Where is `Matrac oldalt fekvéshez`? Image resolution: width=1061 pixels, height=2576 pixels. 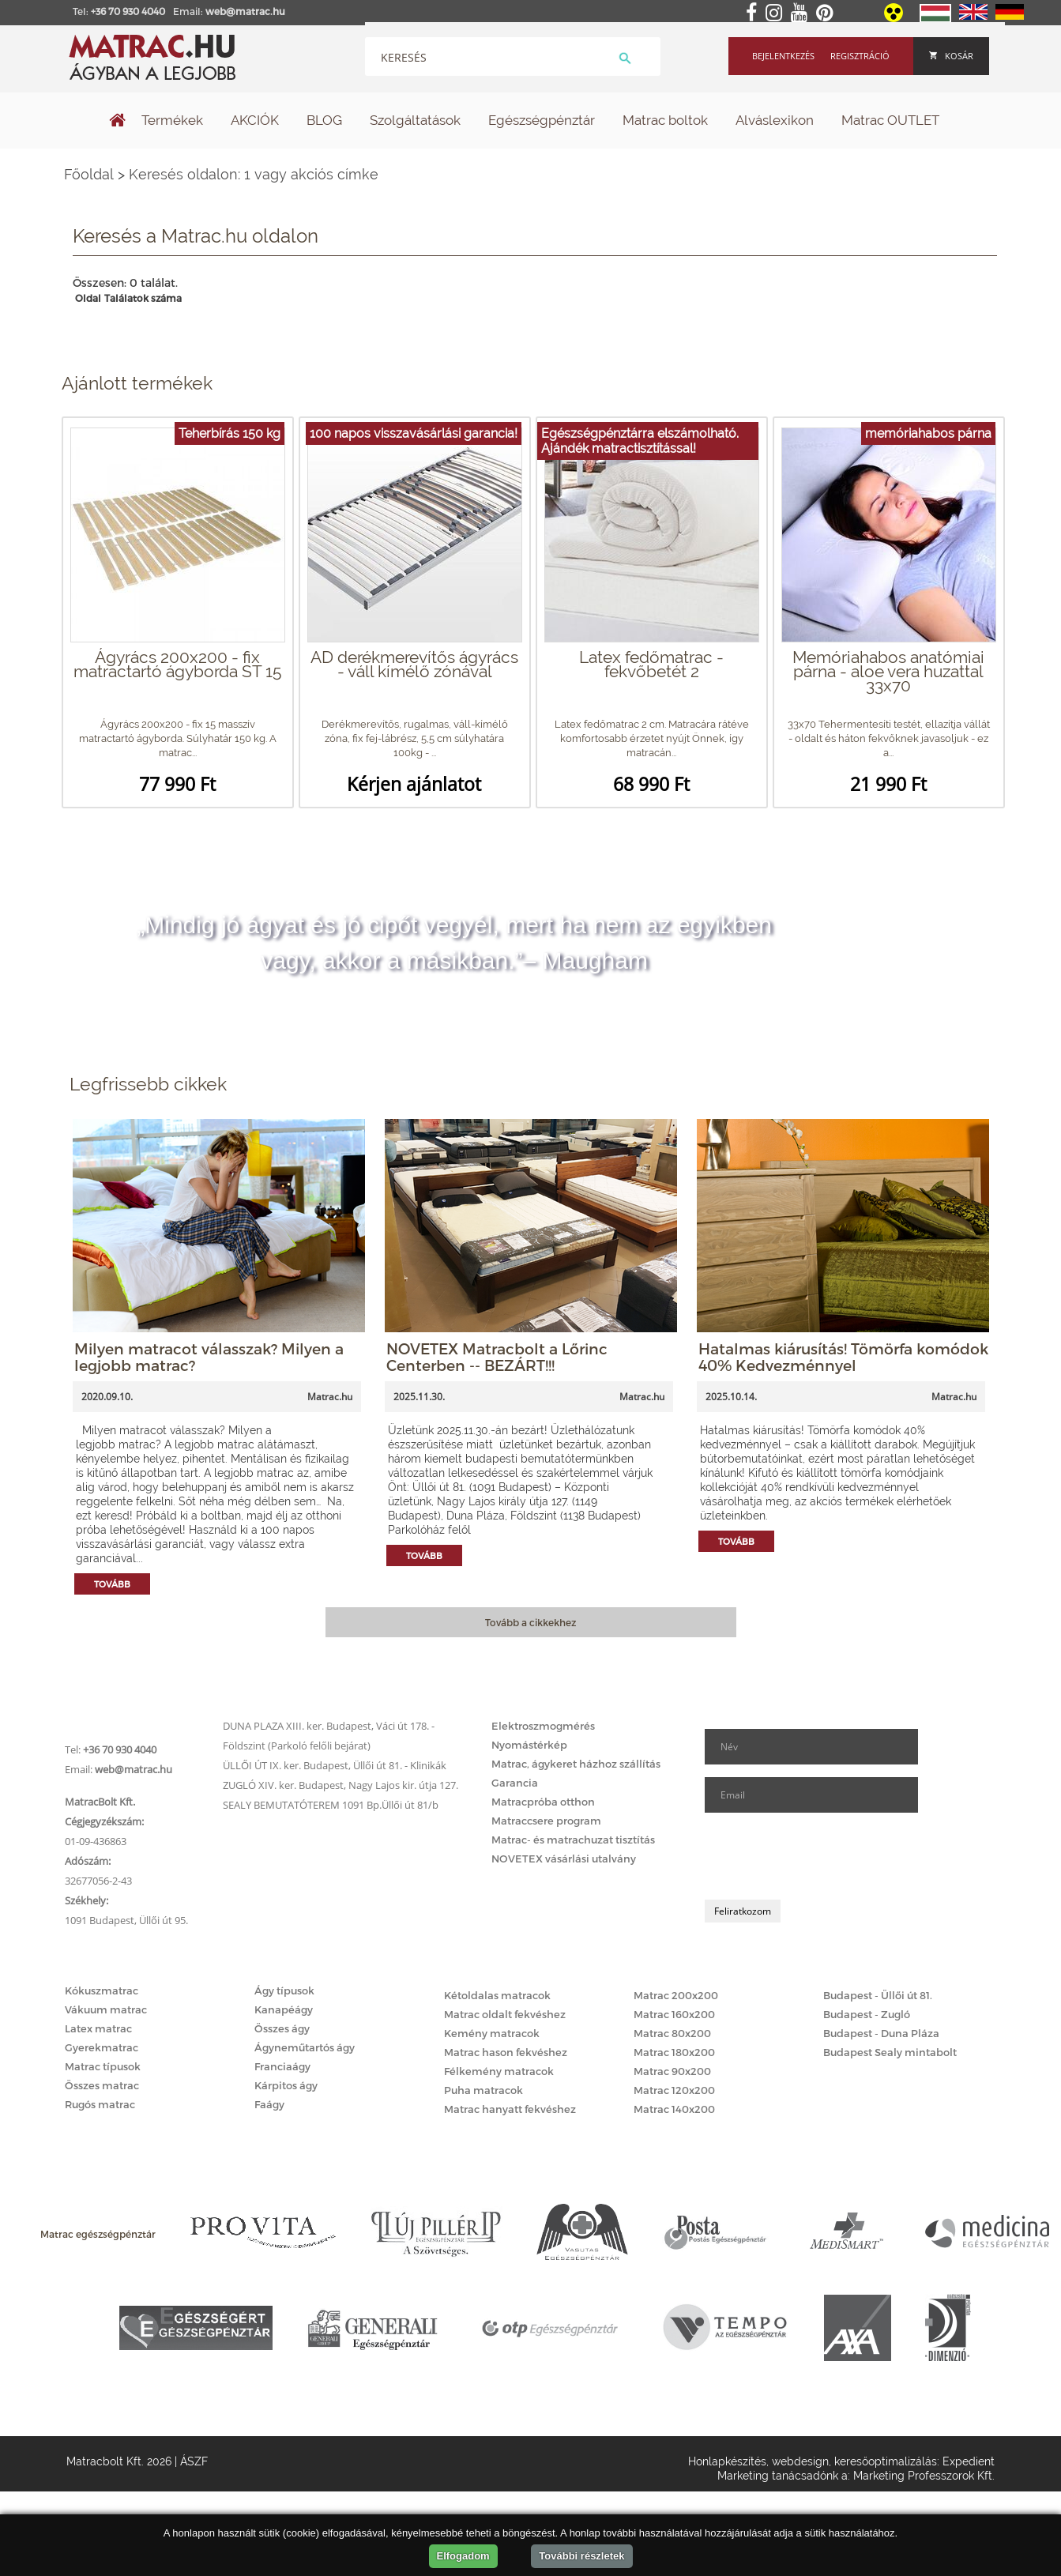
Matrac oldalt fekvéshez is located at coordinates (505, 2014).